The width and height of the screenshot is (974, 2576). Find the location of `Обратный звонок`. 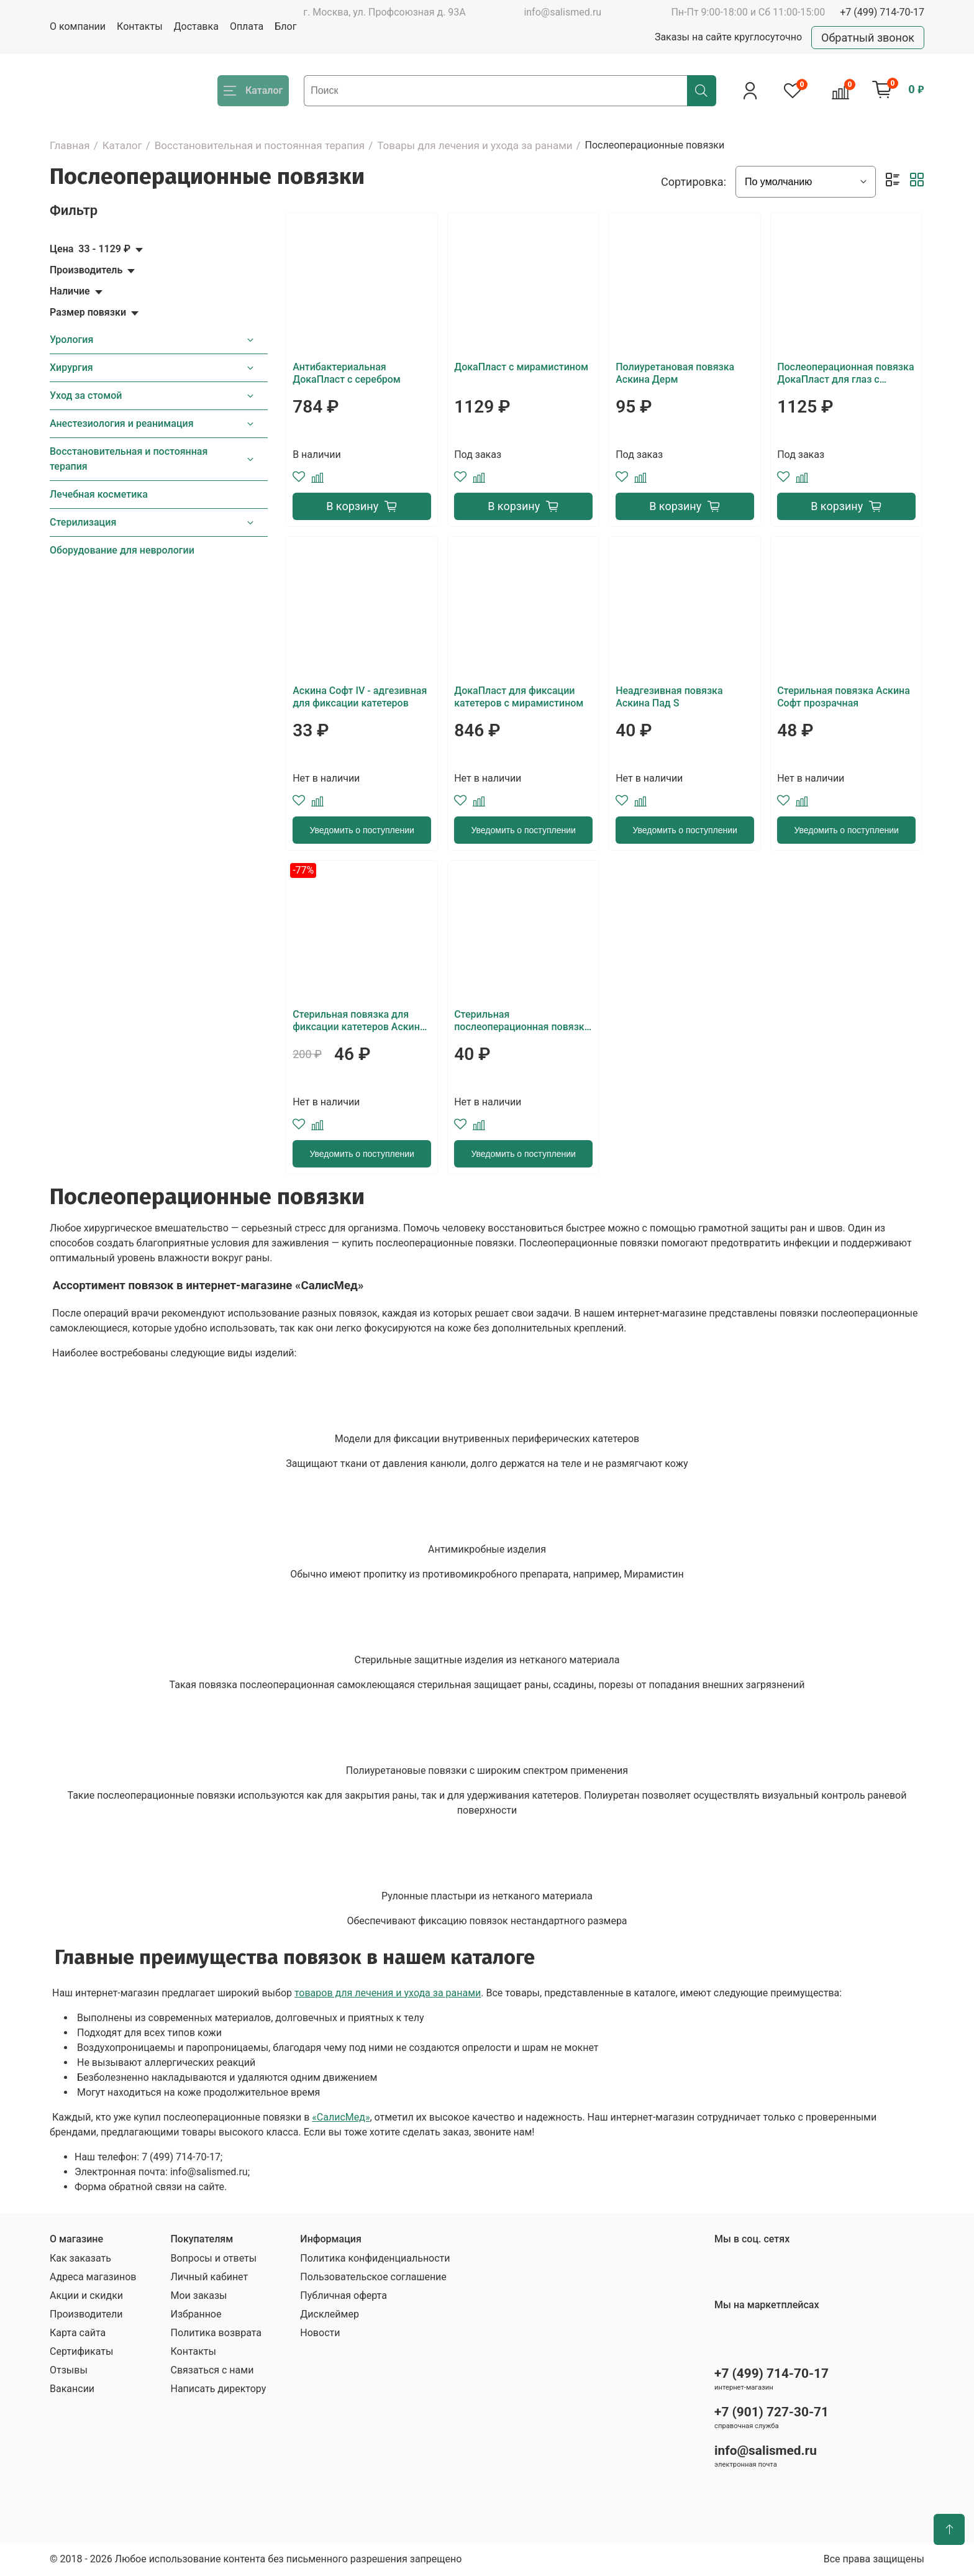

Обратный звонок is located at coordinates (867, 37).